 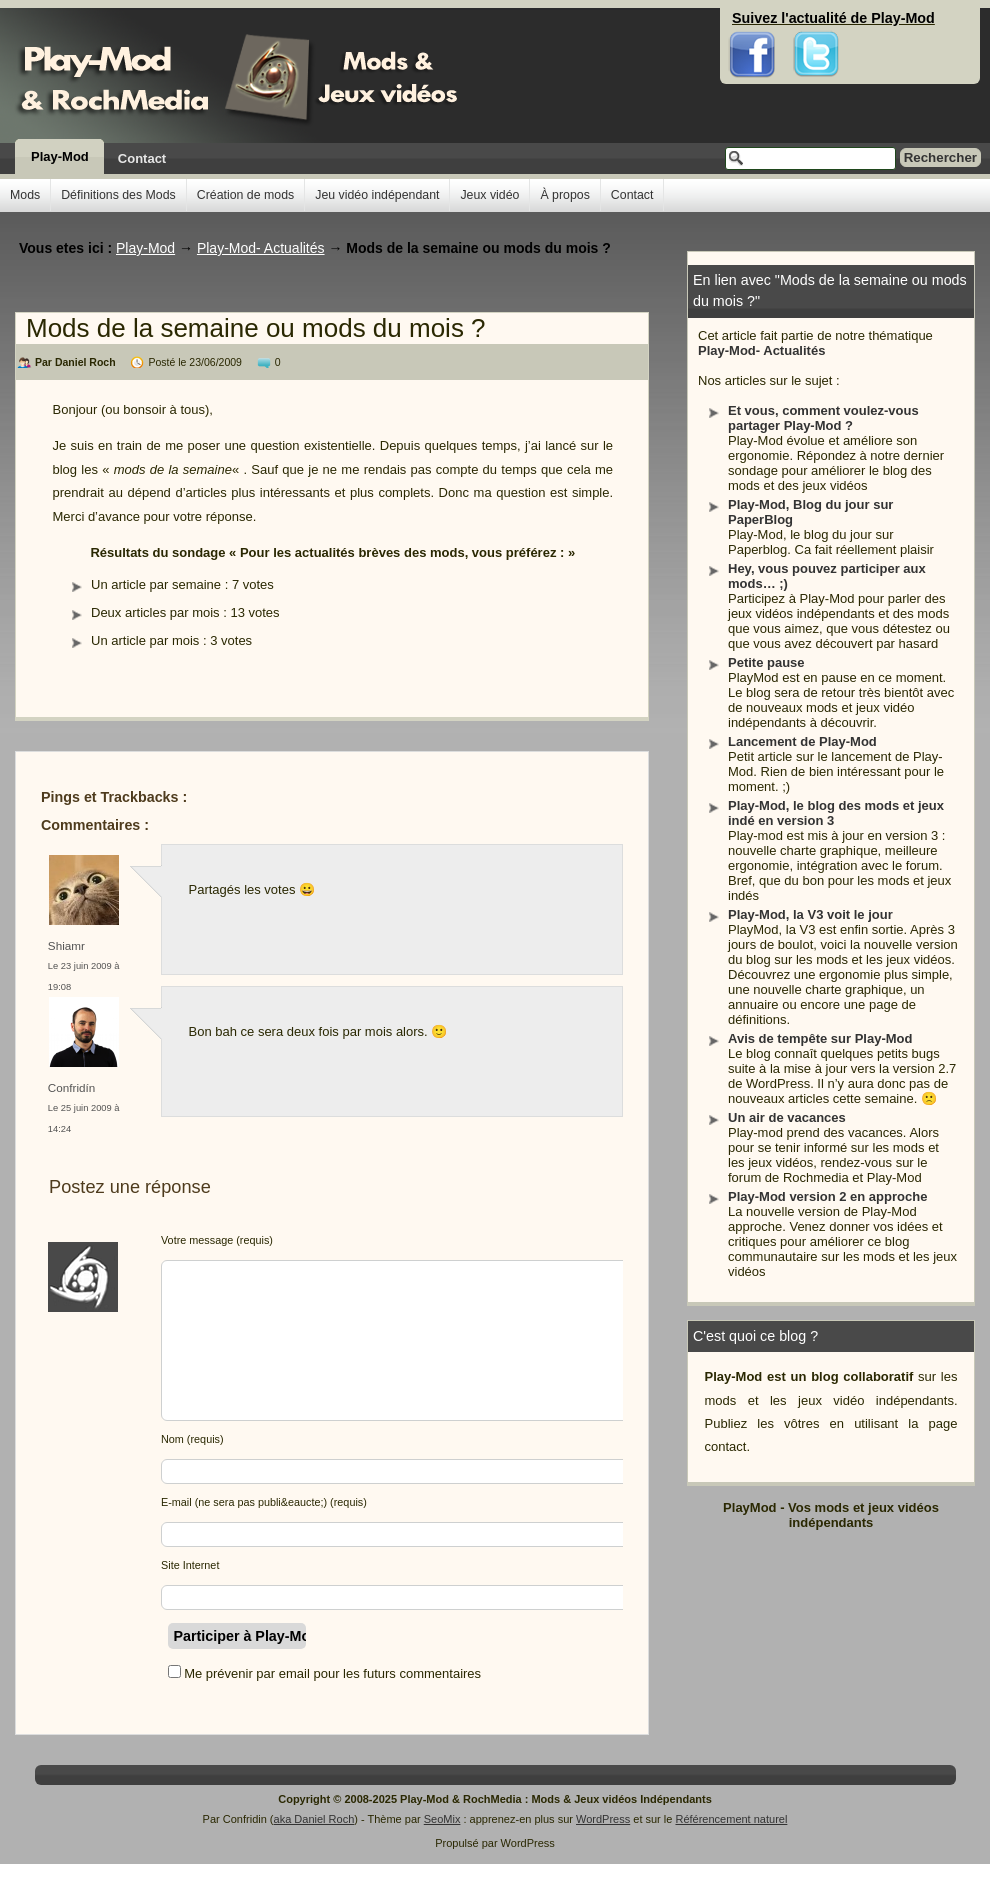 I want to click on Un article par semaine, so click(x=156, y=584).